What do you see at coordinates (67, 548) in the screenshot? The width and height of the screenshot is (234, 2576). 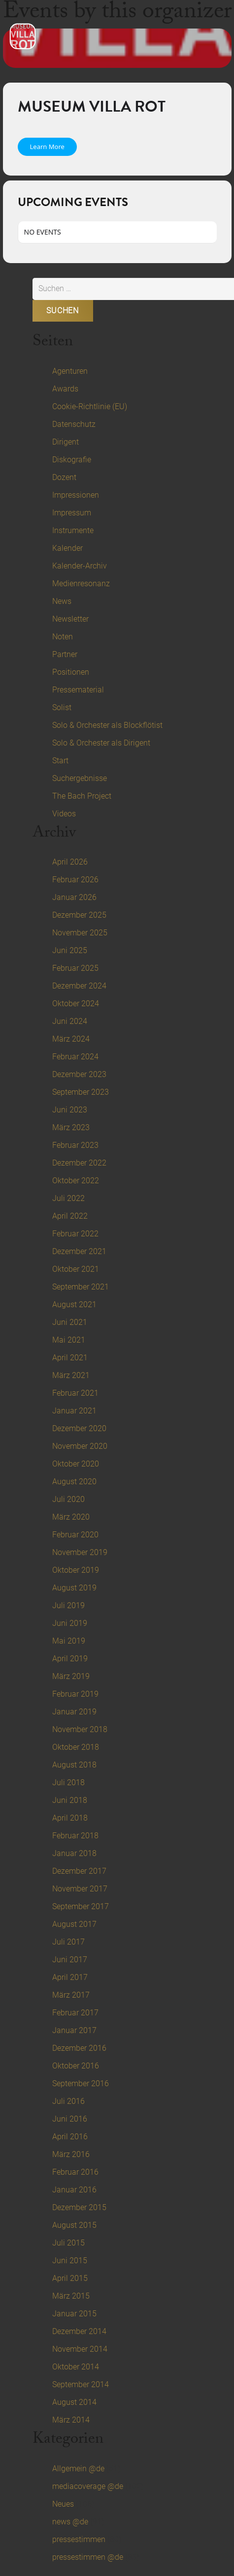 I see `Kalender` at bounding box center [67, 548].